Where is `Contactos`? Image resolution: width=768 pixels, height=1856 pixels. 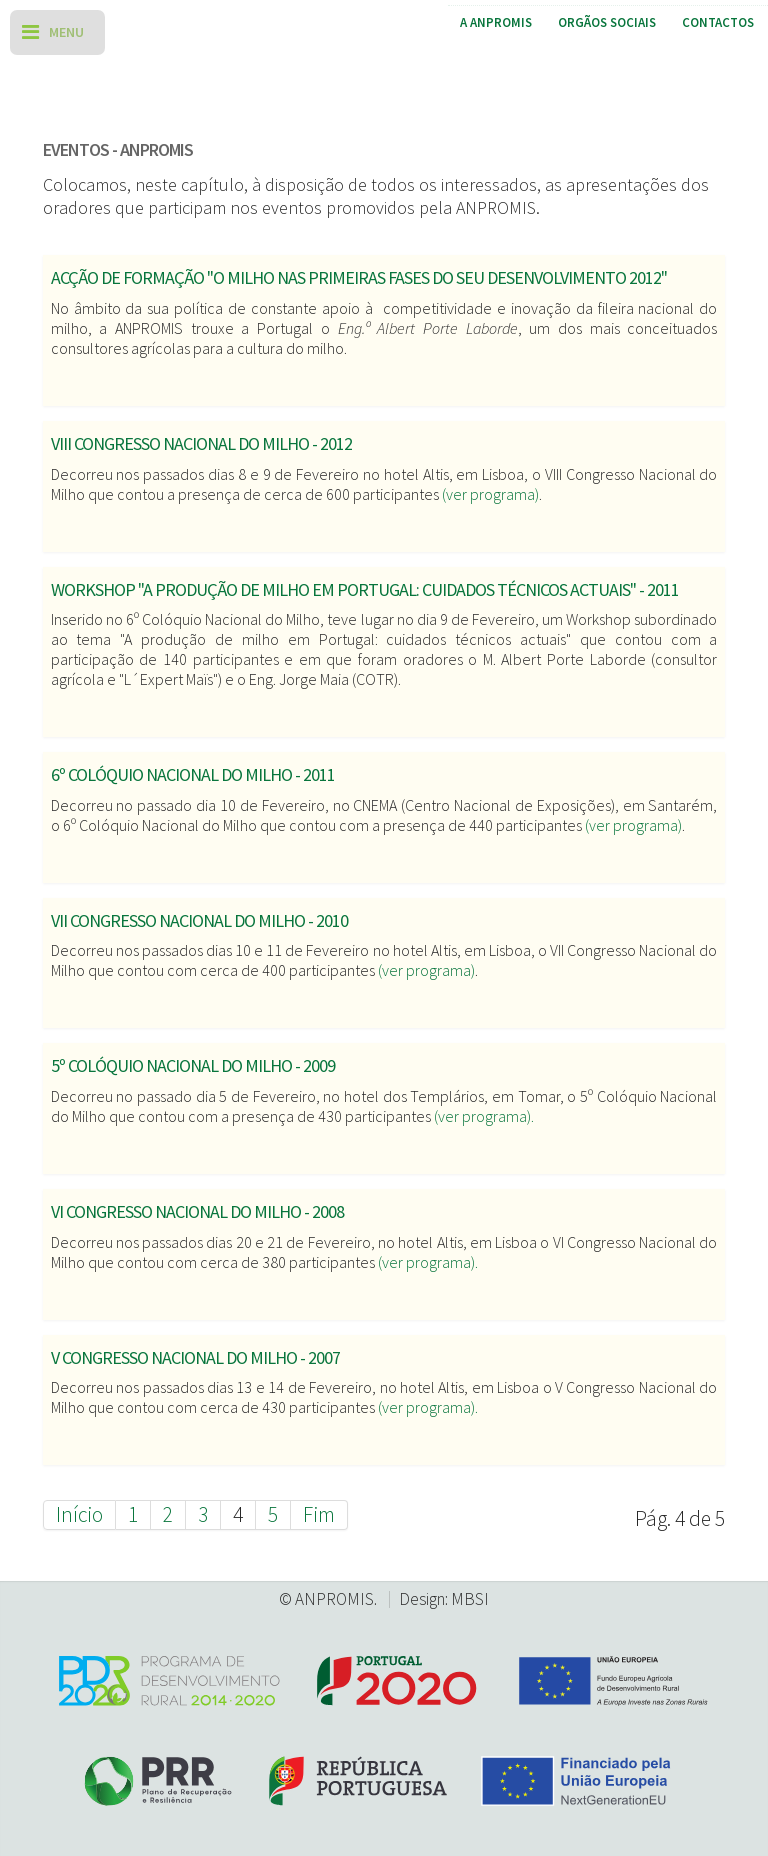
Contactos is located at coordinates (718, 22).